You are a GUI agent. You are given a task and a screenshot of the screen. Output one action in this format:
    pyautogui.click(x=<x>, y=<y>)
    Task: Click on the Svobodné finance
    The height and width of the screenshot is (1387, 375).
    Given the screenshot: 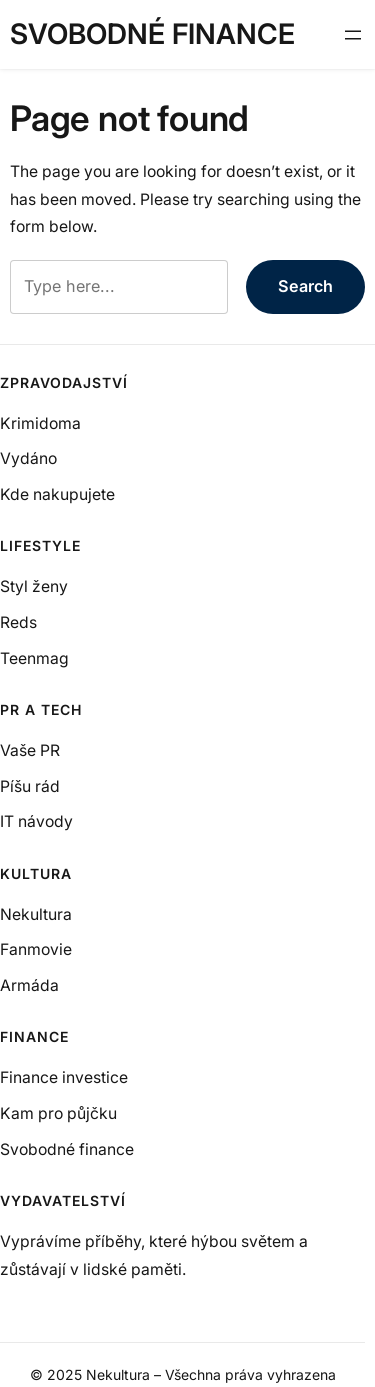 What is the action you would take?
    pyautogui.click(x=152, y=34)
    